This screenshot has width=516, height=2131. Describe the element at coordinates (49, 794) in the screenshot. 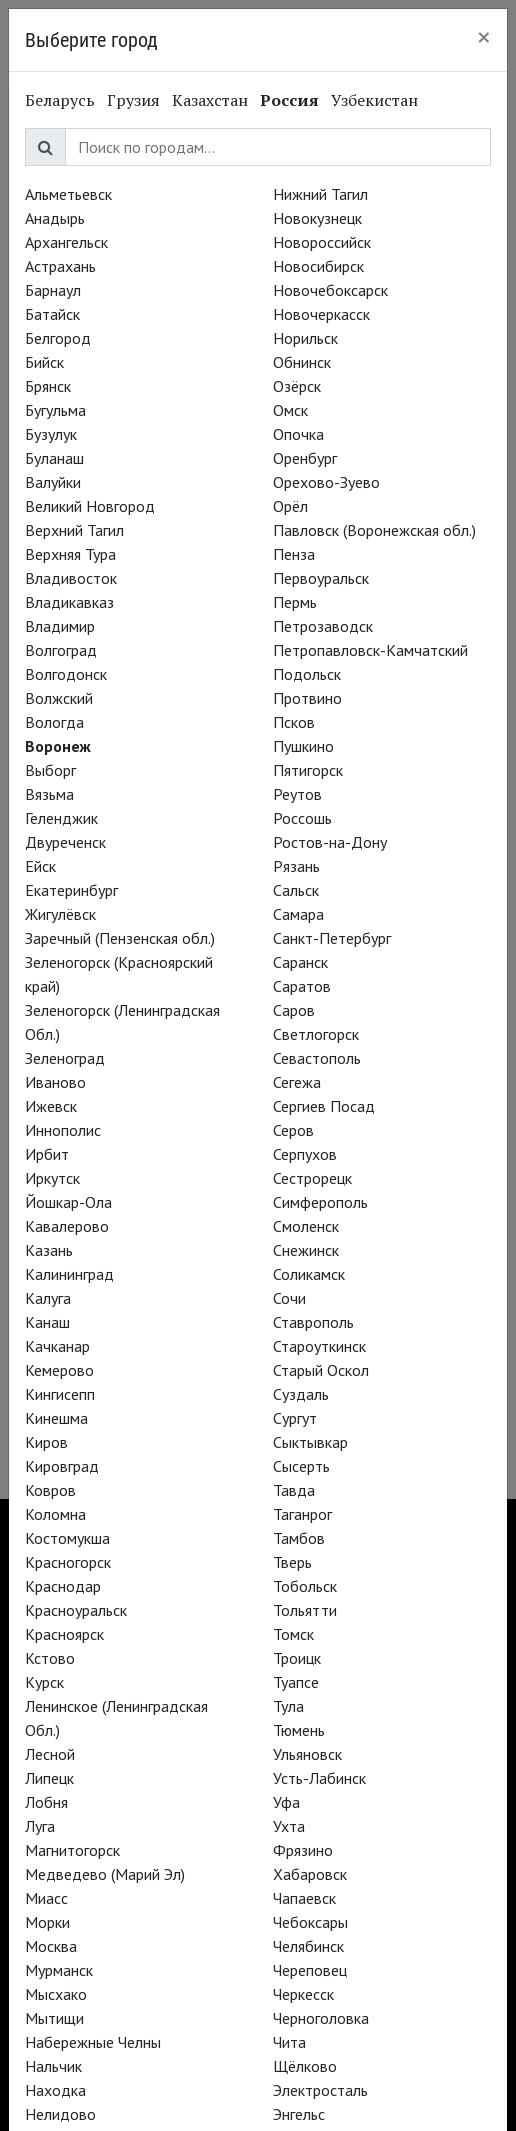

I see `Вязьма` at that location.